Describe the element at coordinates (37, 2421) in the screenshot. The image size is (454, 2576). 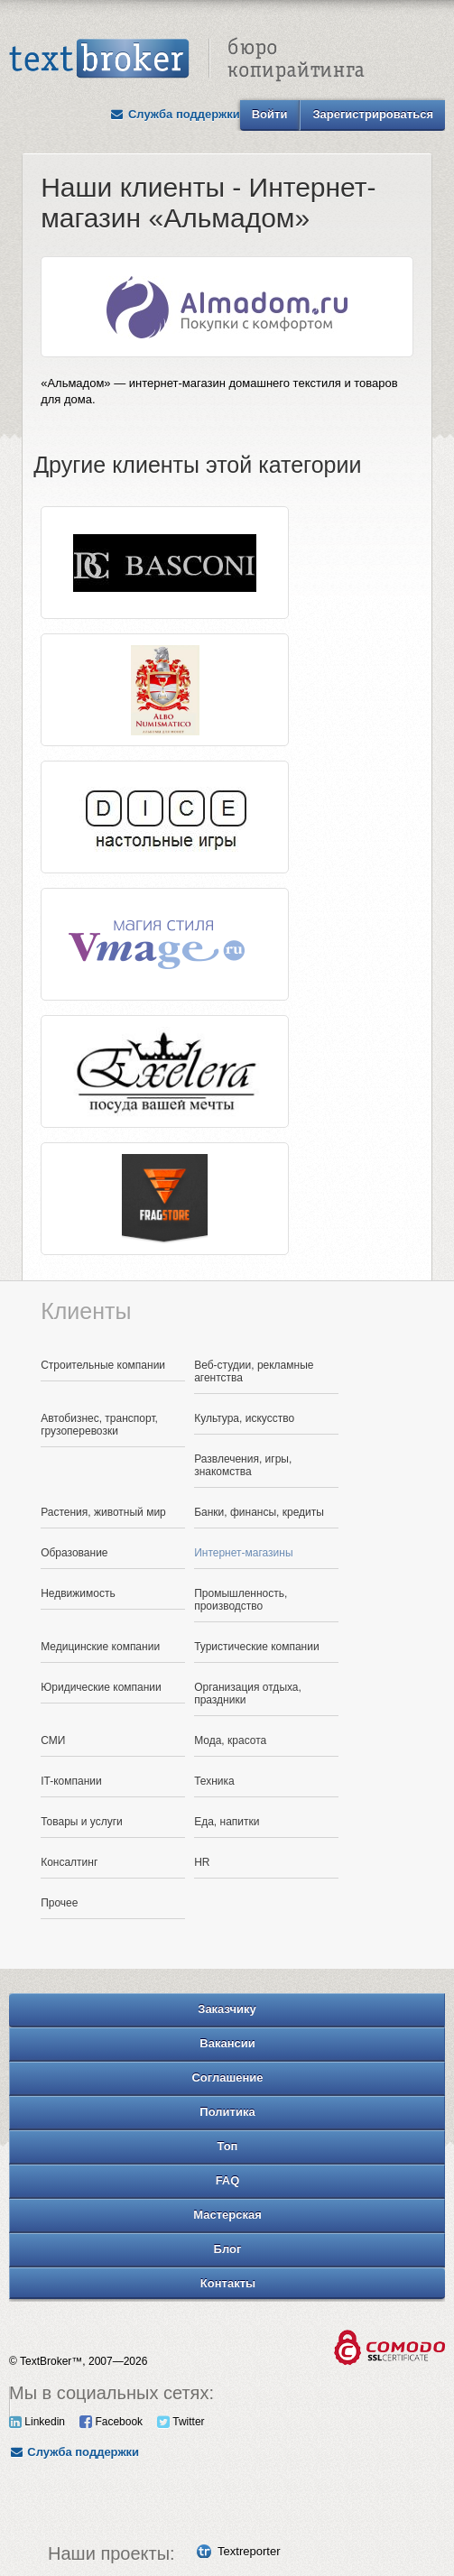
I see `Linkedin` at that location.